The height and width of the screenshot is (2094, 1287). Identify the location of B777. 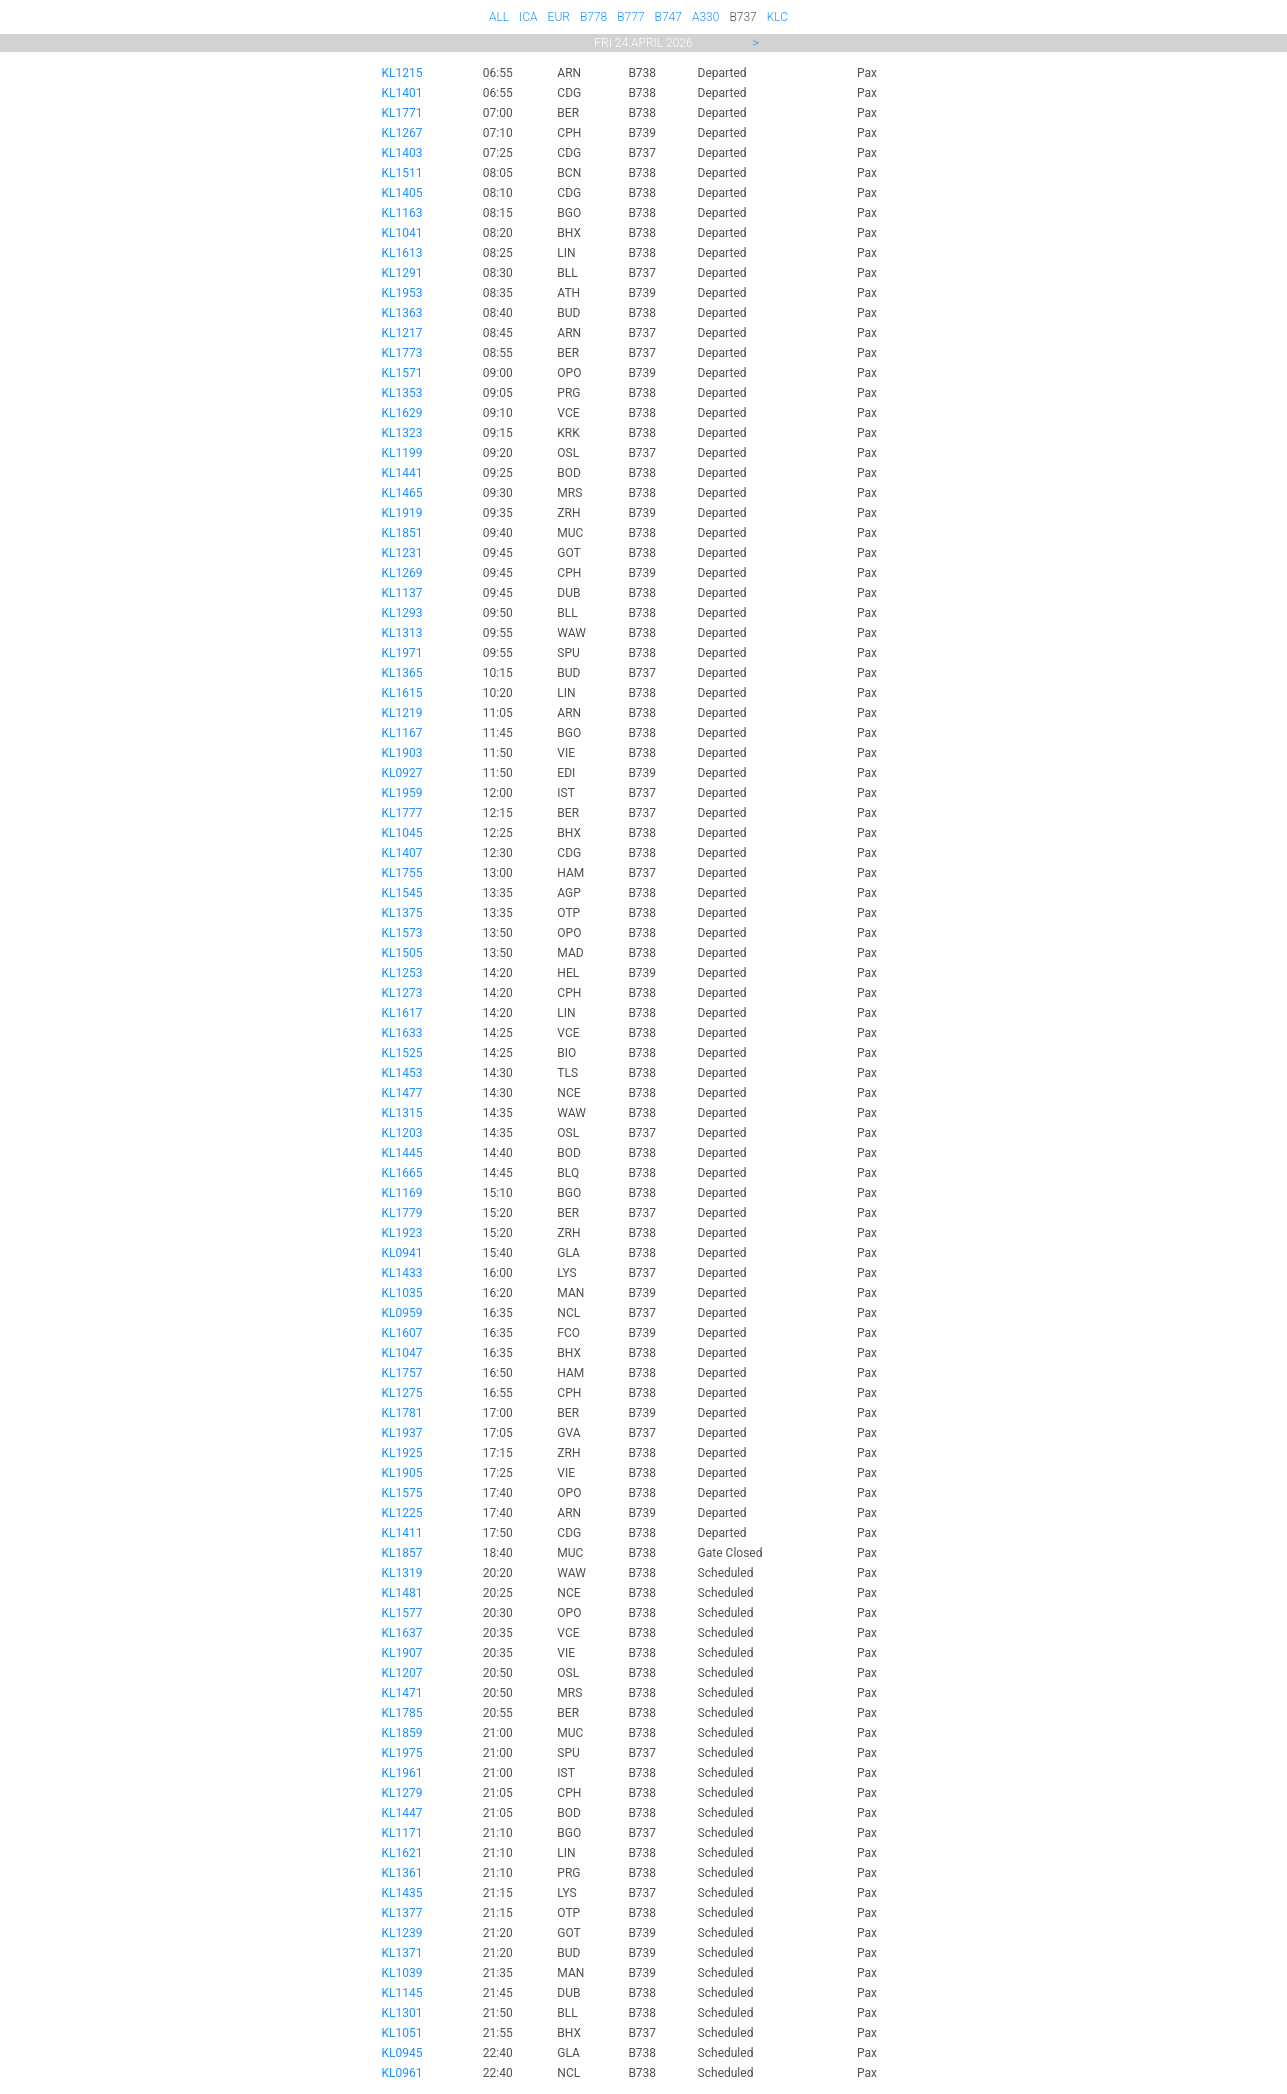
(630, 17).